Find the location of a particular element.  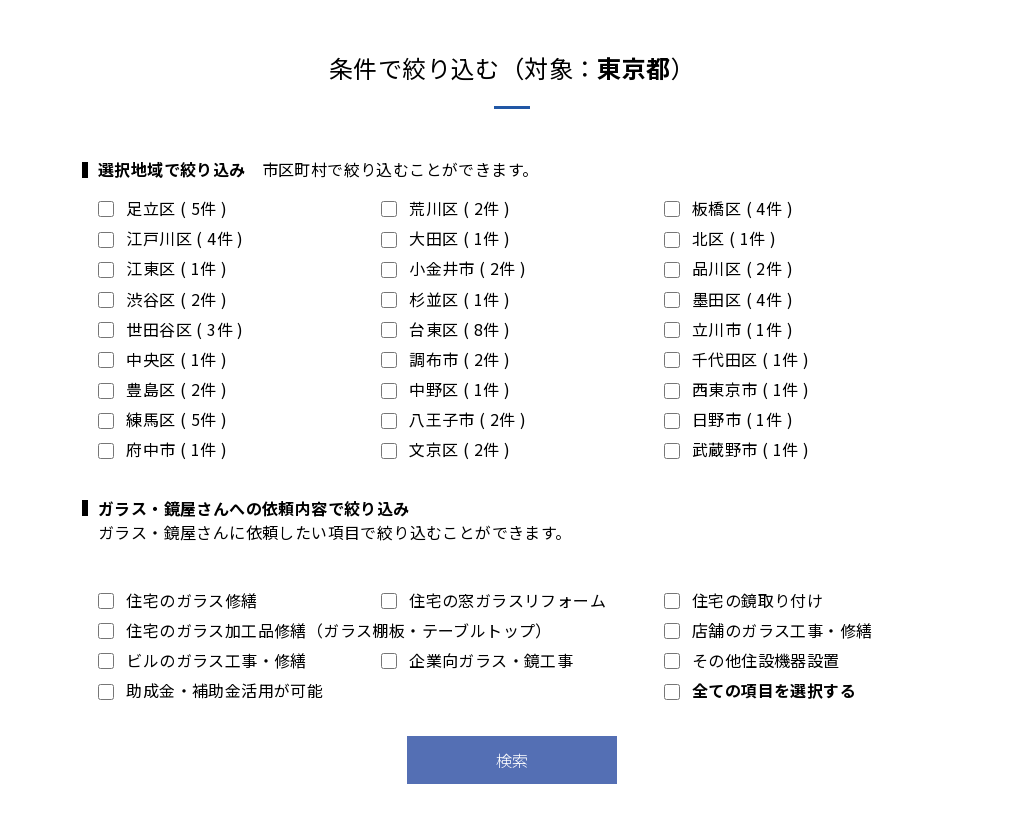

豊島区 ( 2件 ) is located at coordinates (162, 389).